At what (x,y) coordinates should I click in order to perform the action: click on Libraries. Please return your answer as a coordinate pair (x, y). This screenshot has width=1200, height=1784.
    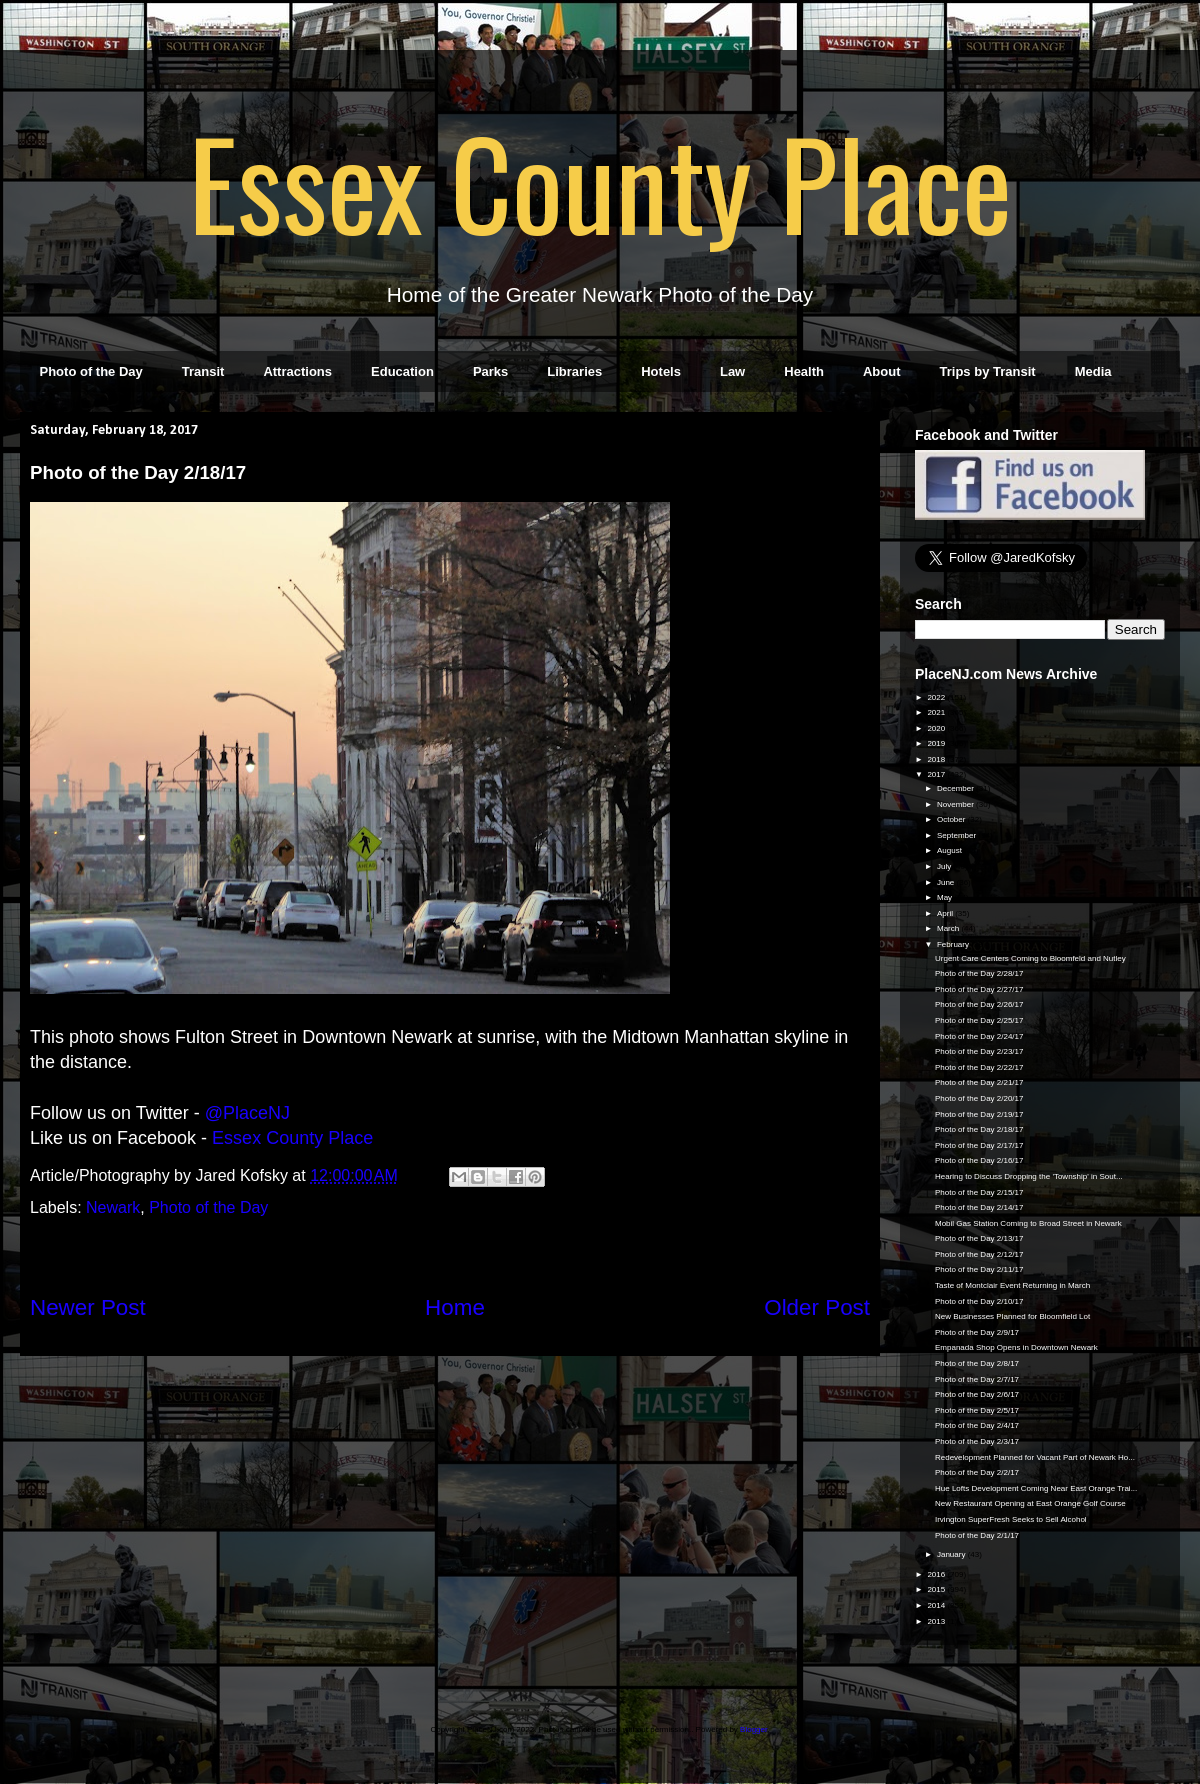
    Looking at the image, I should click on (574, 371).